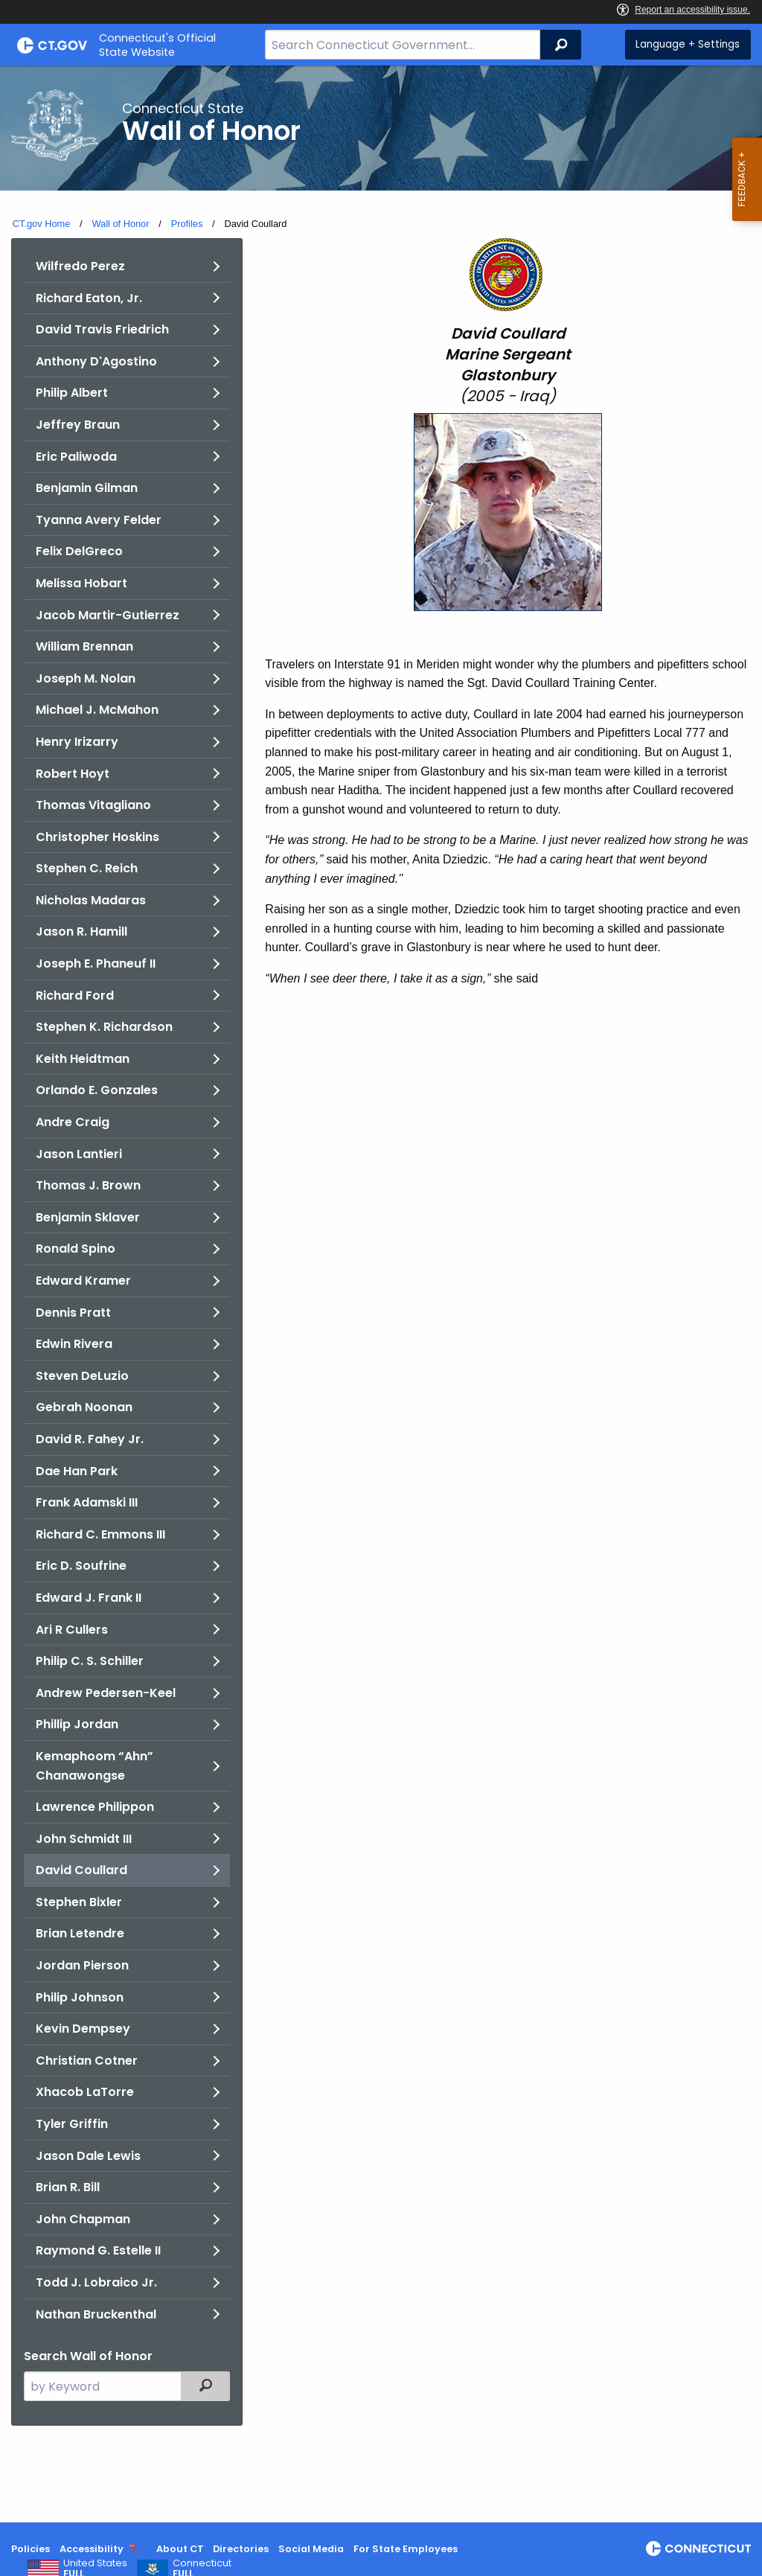  I want to click on Ronald Spino, so click(75, 1248).